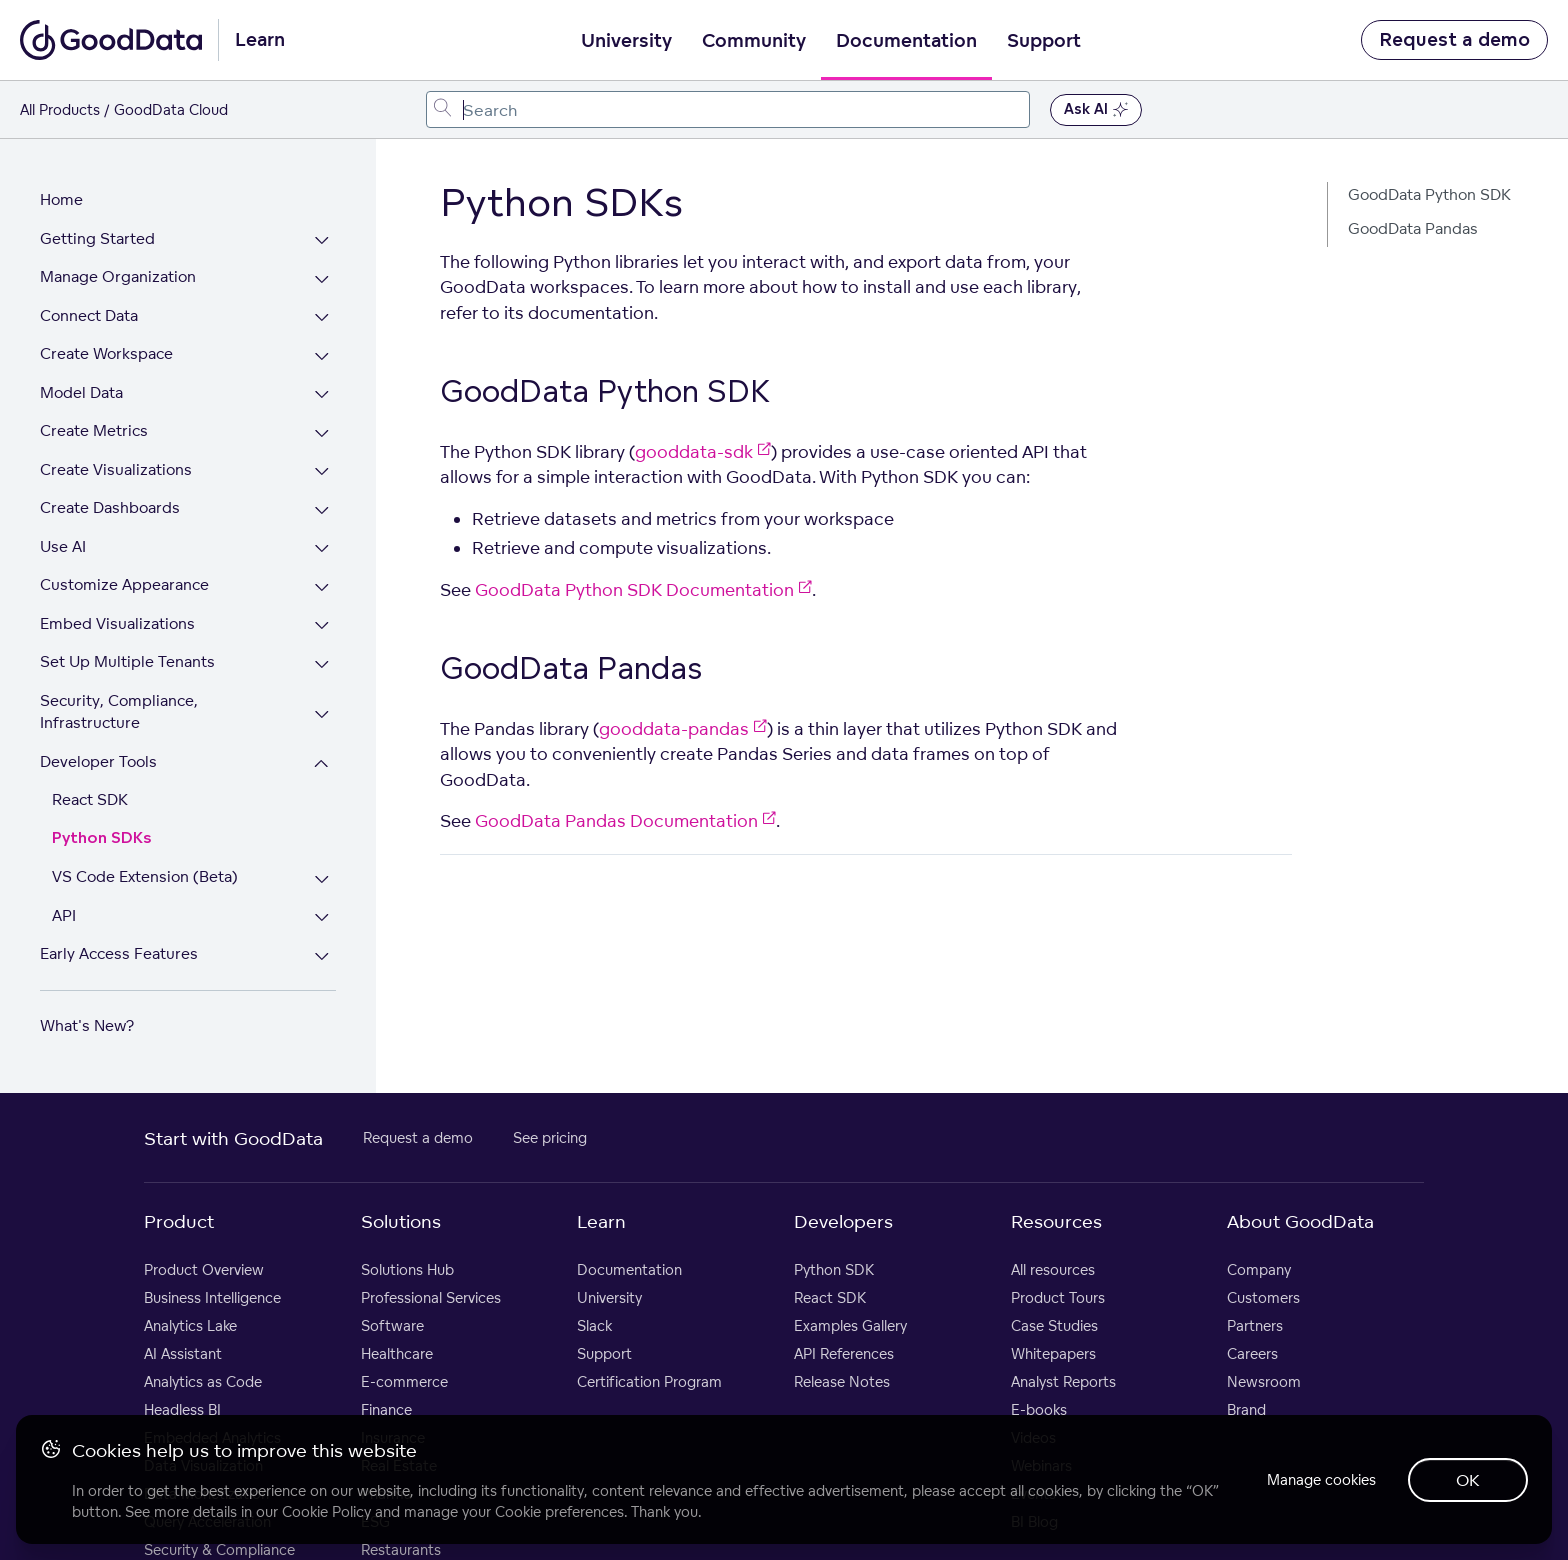  I want to click on [Expand Create Workspace section], so click(321, 356).